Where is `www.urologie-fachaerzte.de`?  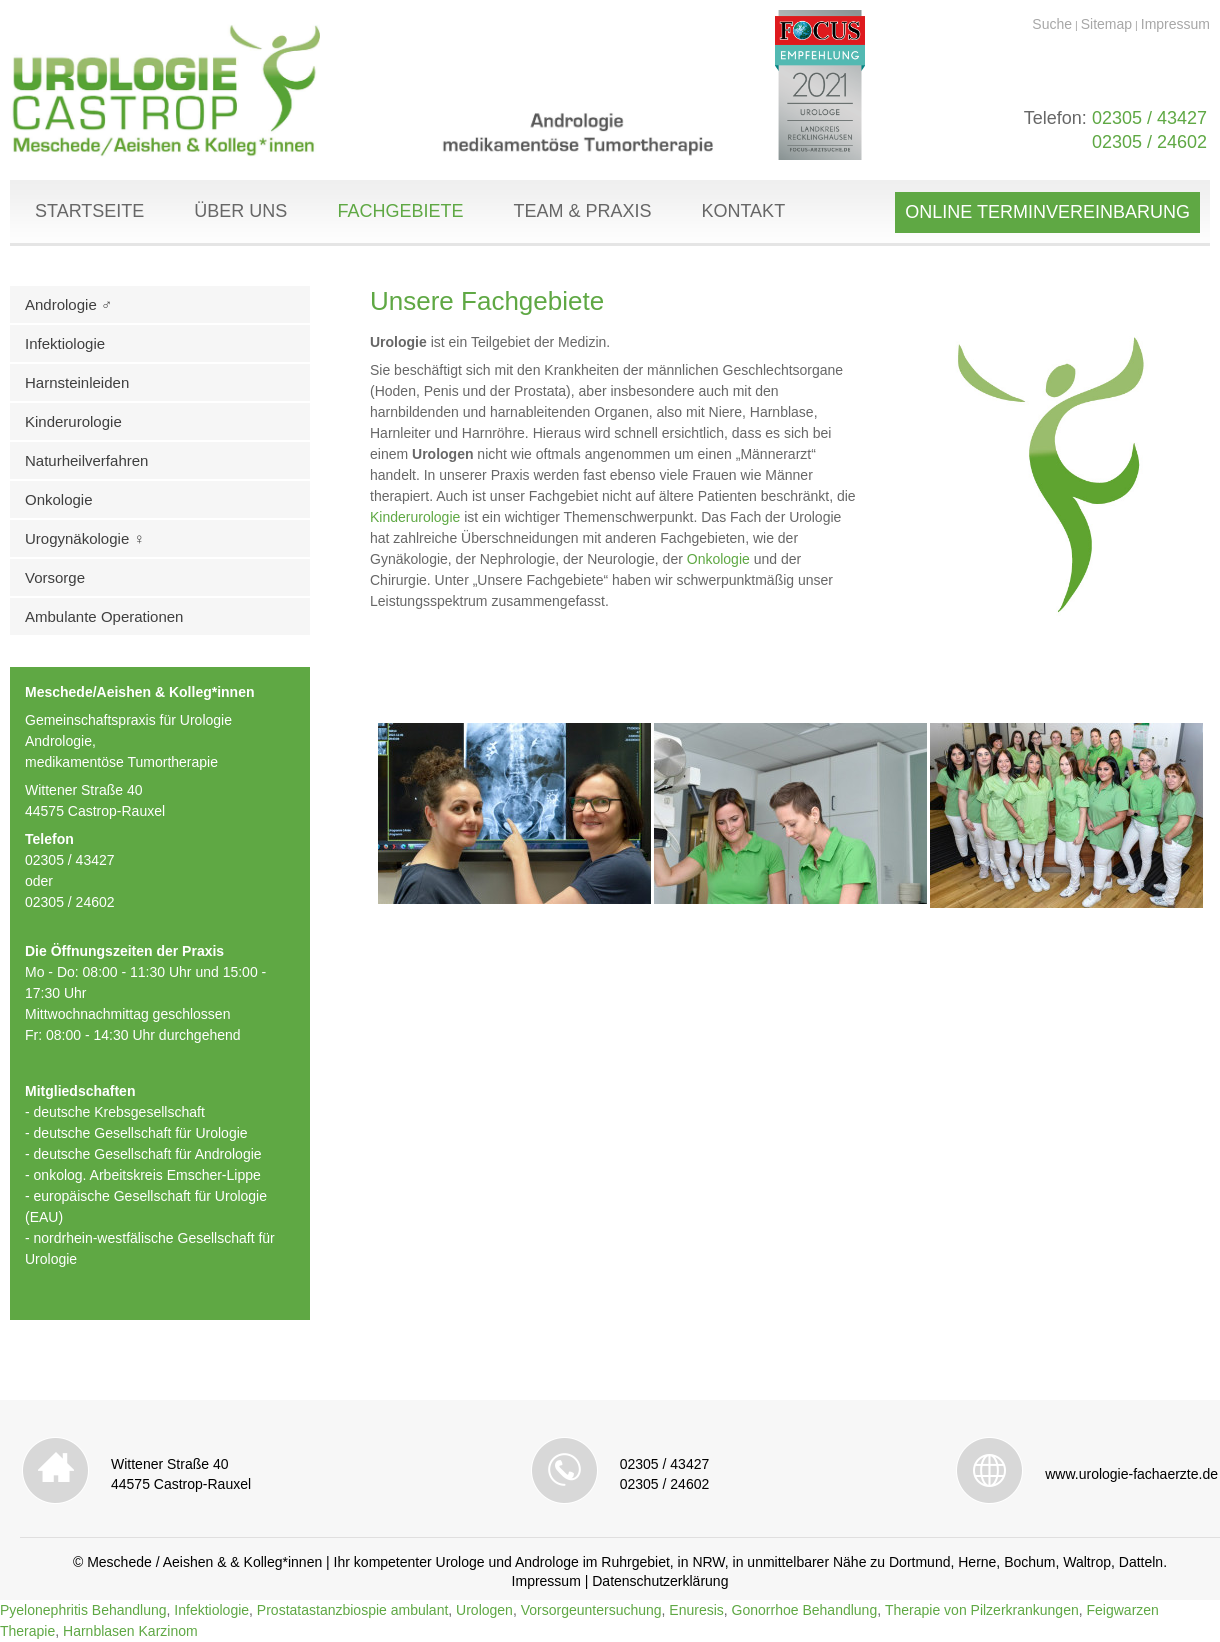 www.urologie-fachaerzte.de is located at coordinates (1131, 1474).